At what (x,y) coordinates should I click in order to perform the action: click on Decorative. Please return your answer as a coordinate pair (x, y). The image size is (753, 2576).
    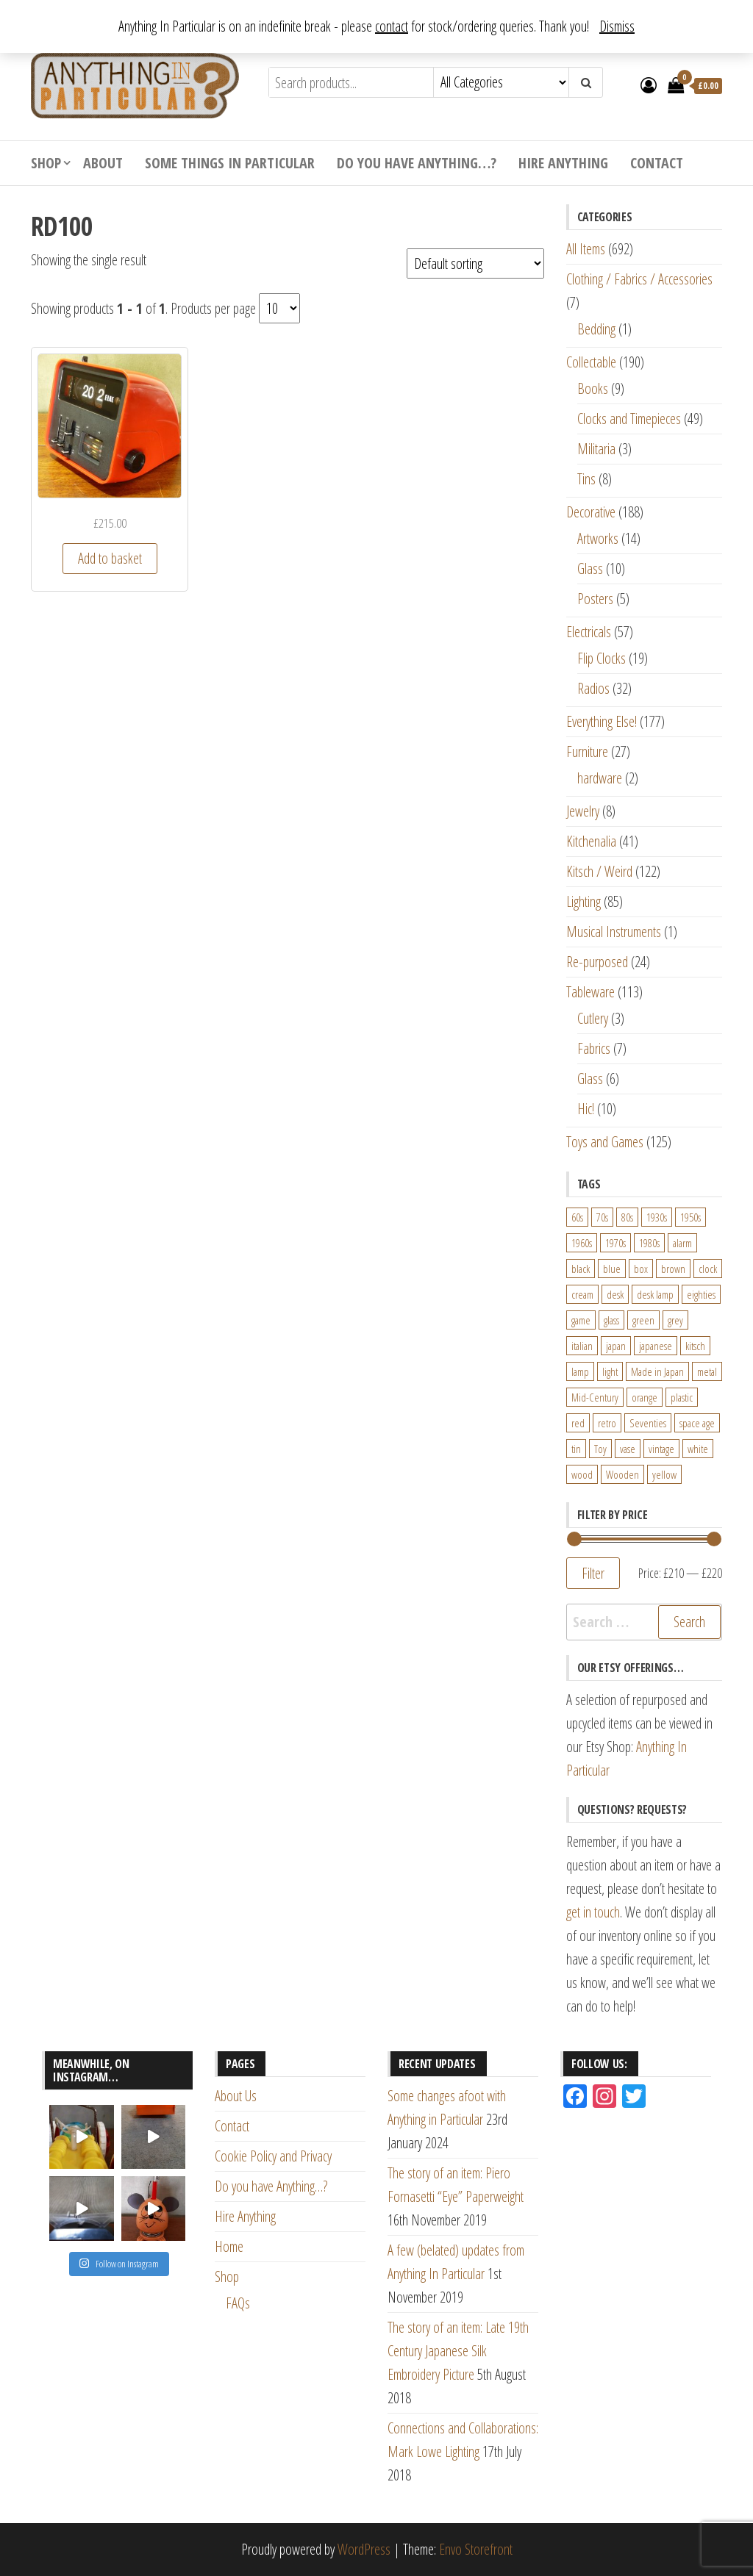
    Looking at the image, I should click on (590, 512).